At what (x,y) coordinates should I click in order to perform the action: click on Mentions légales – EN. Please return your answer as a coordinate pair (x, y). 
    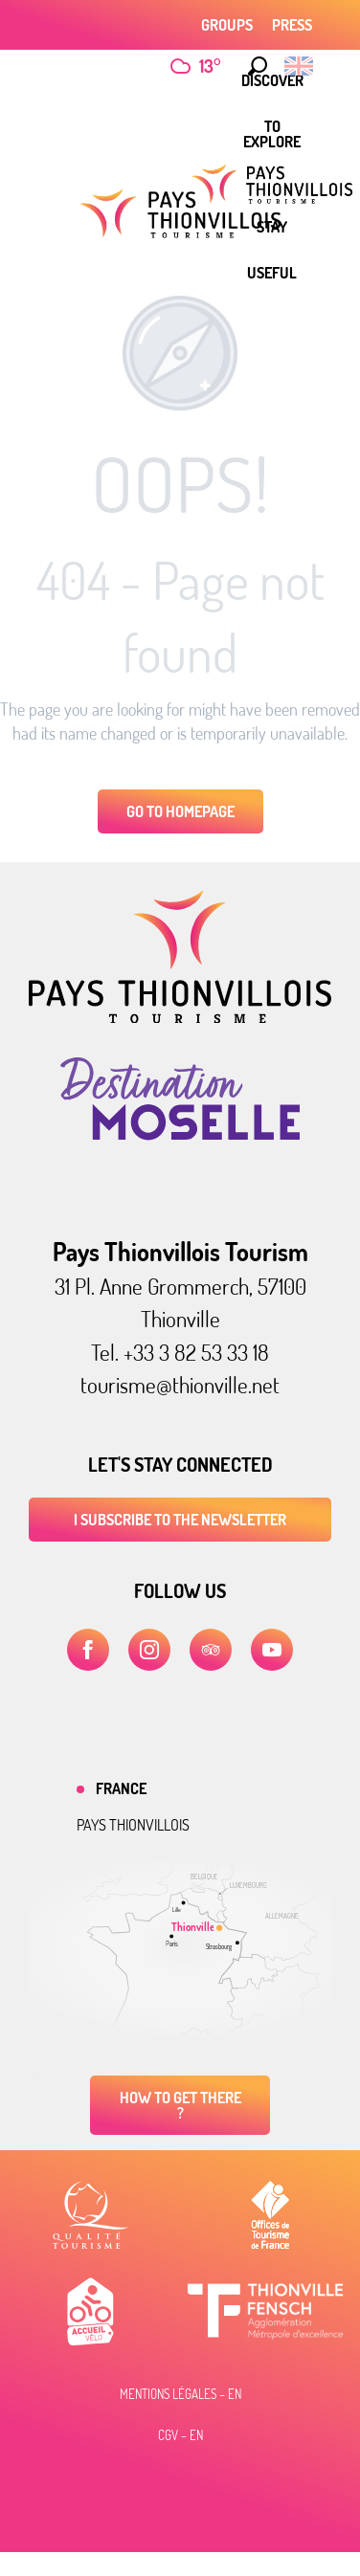
    Looking at the image, I should click on (180, 2394).